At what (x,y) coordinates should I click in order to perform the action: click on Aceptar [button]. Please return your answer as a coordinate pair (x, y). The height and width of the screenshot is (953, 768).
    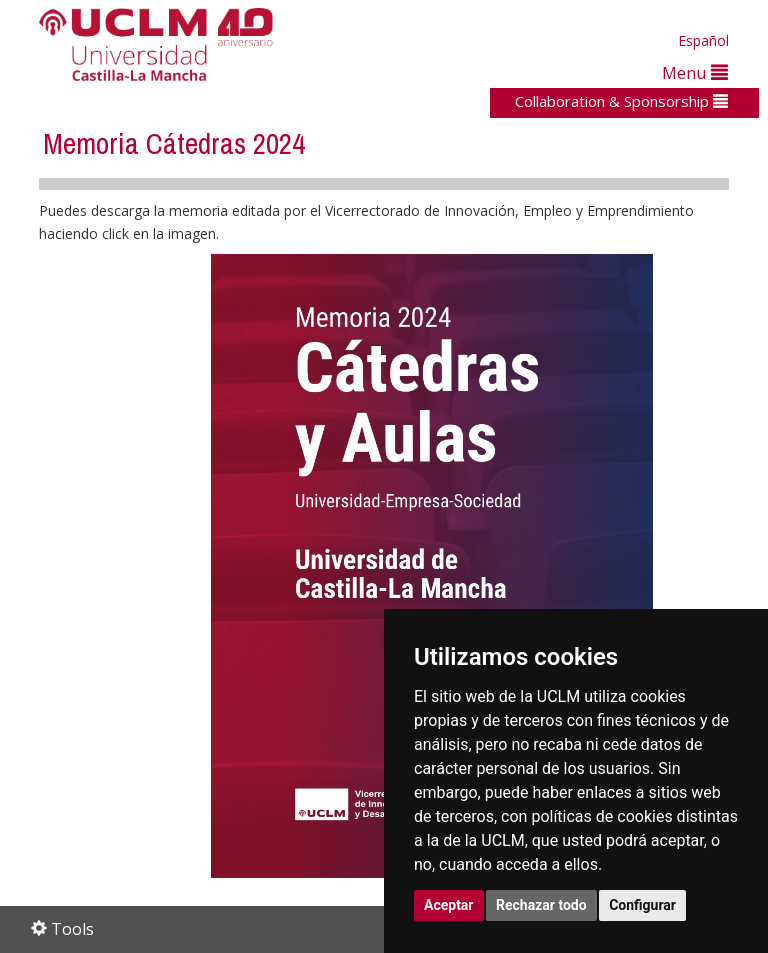
    Looking at the image, I should click on (449, 905).